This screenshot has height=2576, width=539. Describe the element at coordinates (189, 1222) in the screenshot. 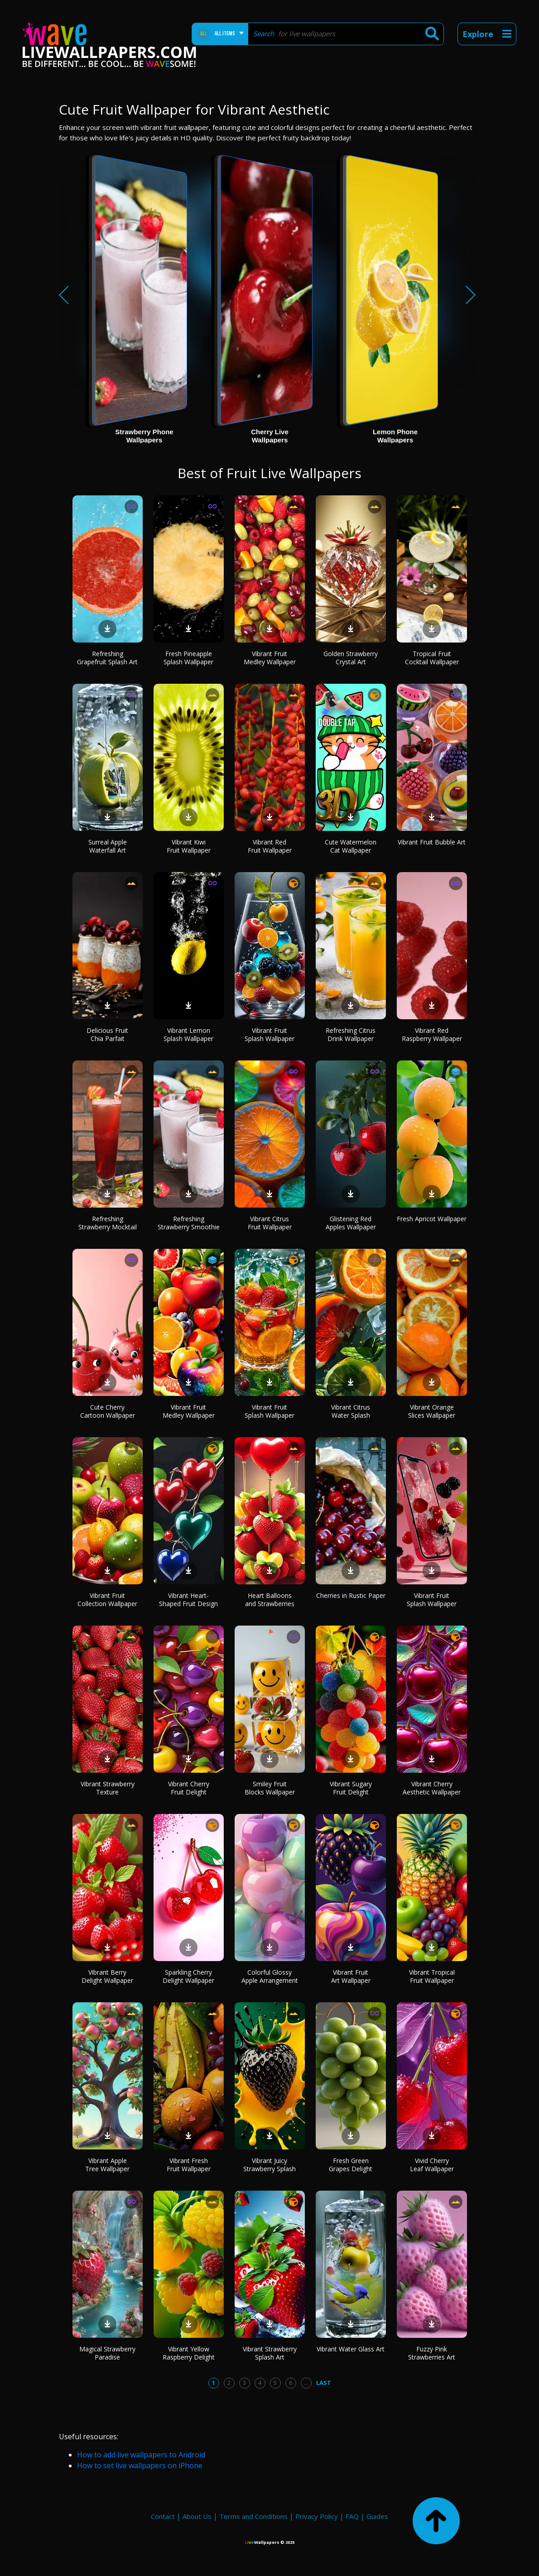

I see `Refreshing Strawberry Smoothie` at that location.